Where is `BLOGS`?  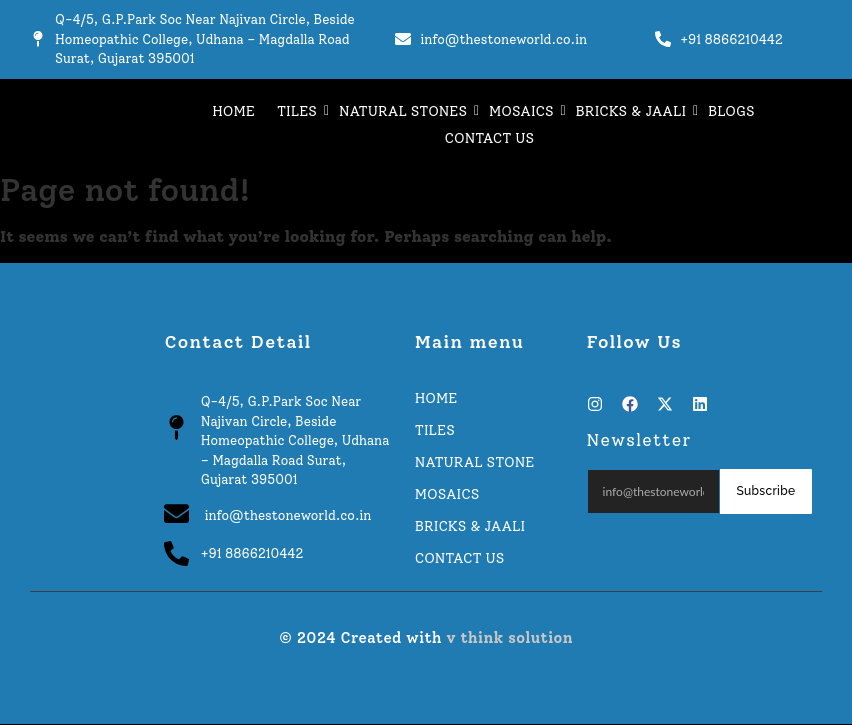
BLOGS is located at coordinates (731, 111).